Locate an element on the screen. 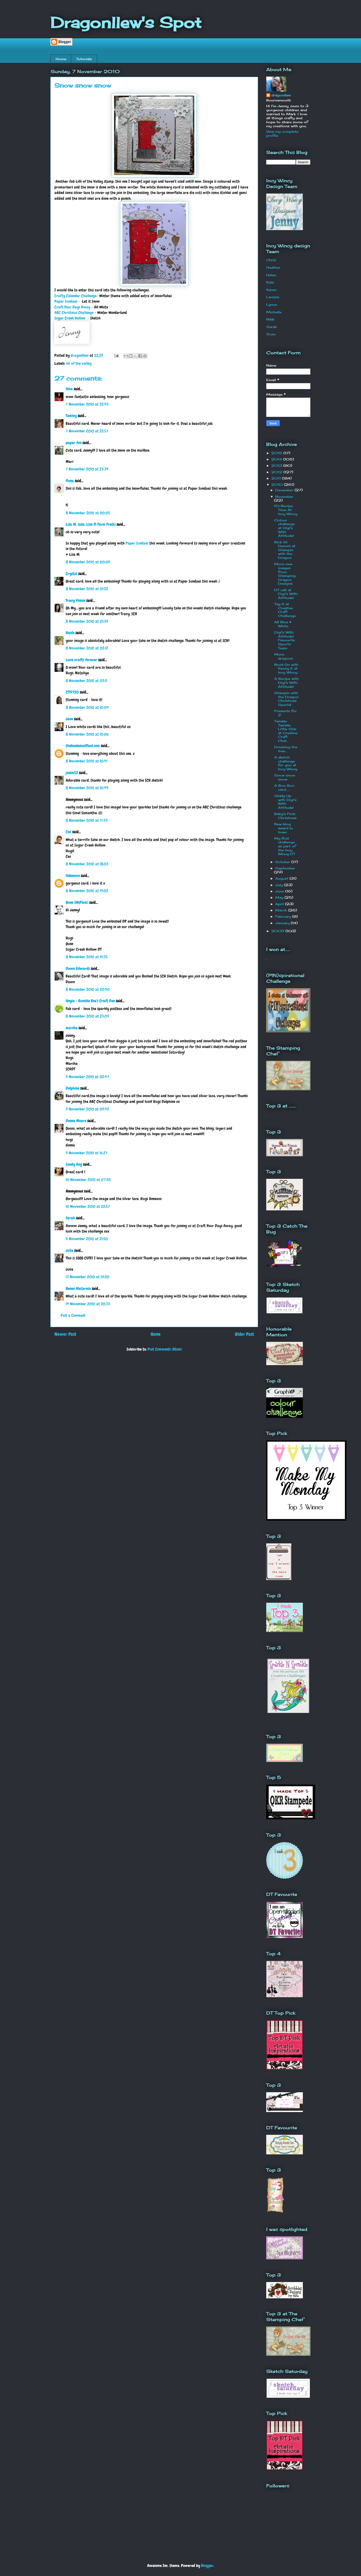 Image resolution: width=361 pixels, height=2576 pixels. Older Post is located at coordinates (244, 1334).